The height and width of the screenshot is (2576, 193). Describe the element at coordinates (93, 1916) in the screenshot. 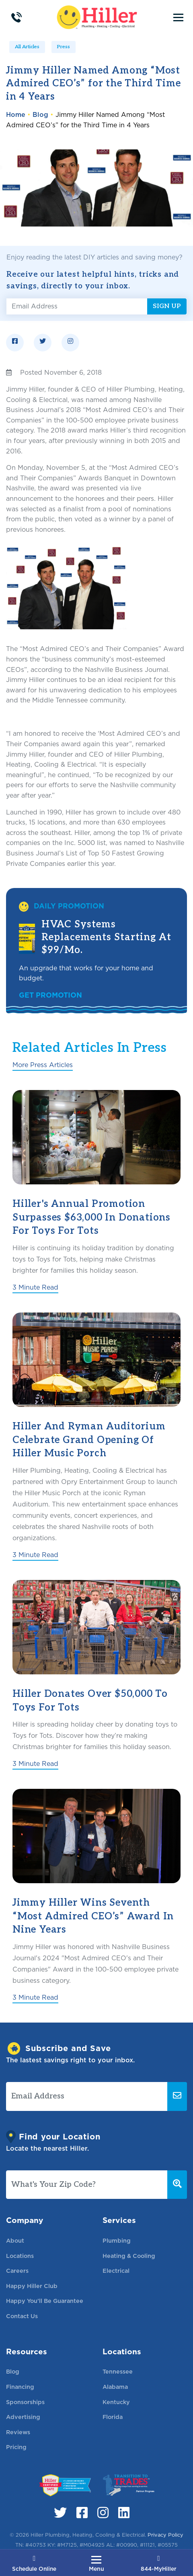

I see `Jimmy Hiller Wins Seventh “Most Admired CEO’s” Award in Nine Years` at that location.